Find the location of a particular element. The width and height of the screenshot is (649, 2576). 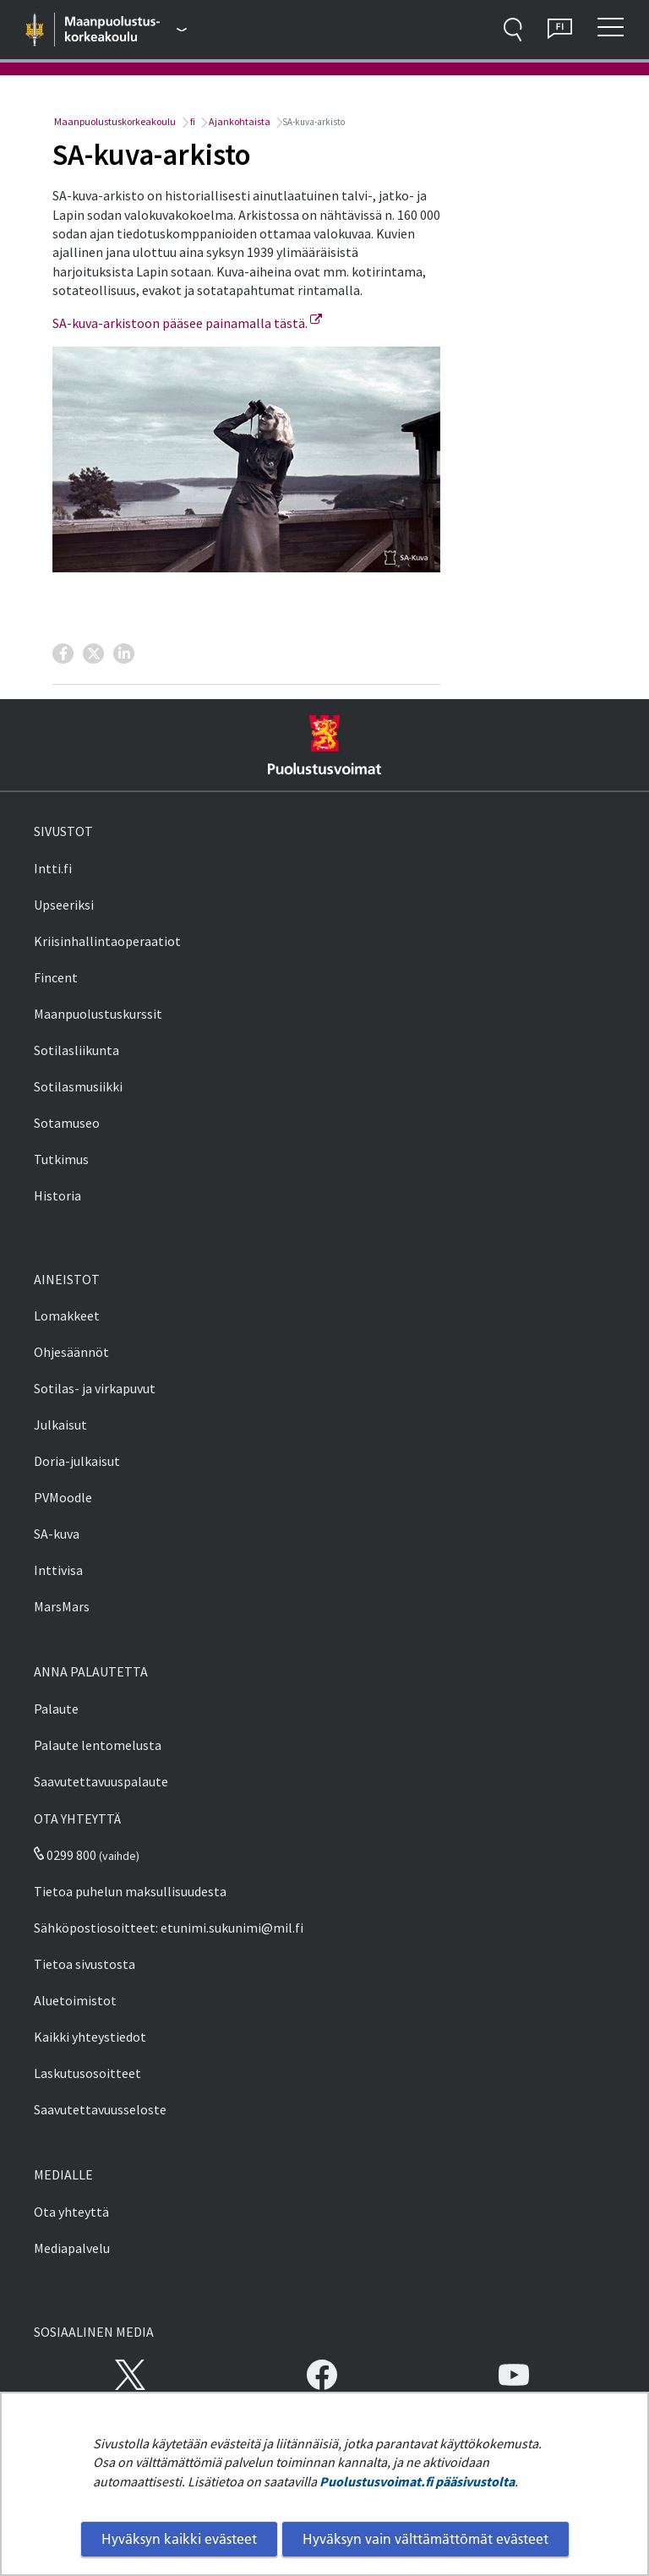

Sotilas- ja virkapuvut is located at coordinates (94, 1388).